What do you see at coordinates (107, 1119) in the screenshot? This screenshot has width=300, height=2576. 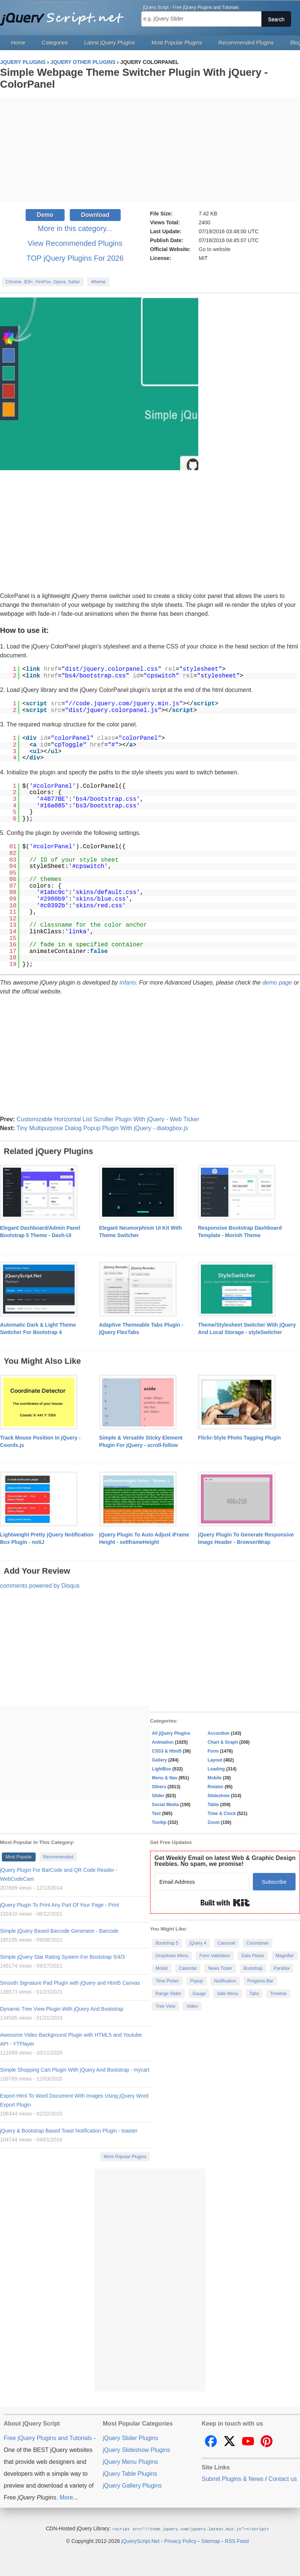 I see `Customizable Horizontal List Scroller Plugin With jQuery - Web Ticker` at bounding box center [107, 1119].